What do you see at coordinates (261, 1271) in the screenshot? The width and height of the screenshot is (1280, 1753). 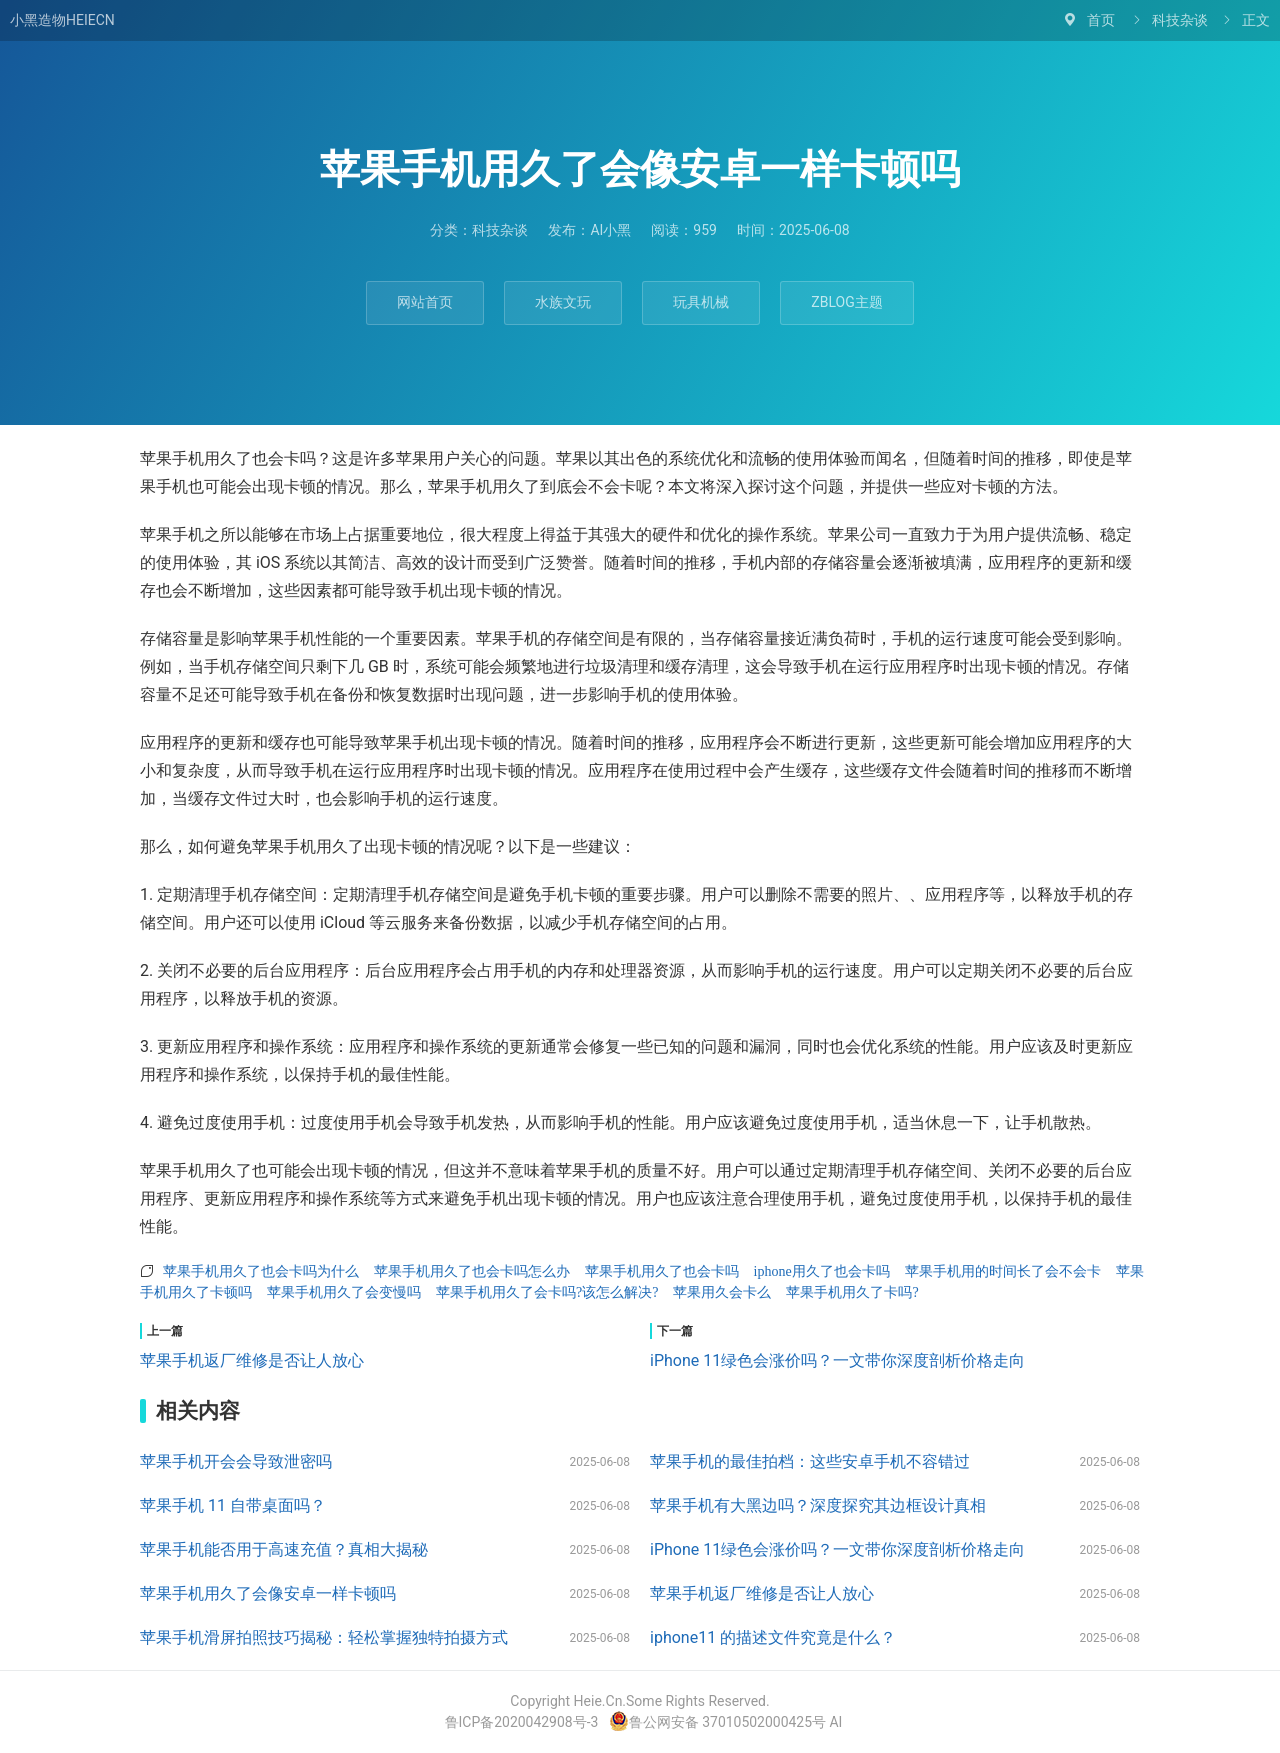 I see `苹果手机用久了也会卡吗为什么` at bounding box center [261, 1271].